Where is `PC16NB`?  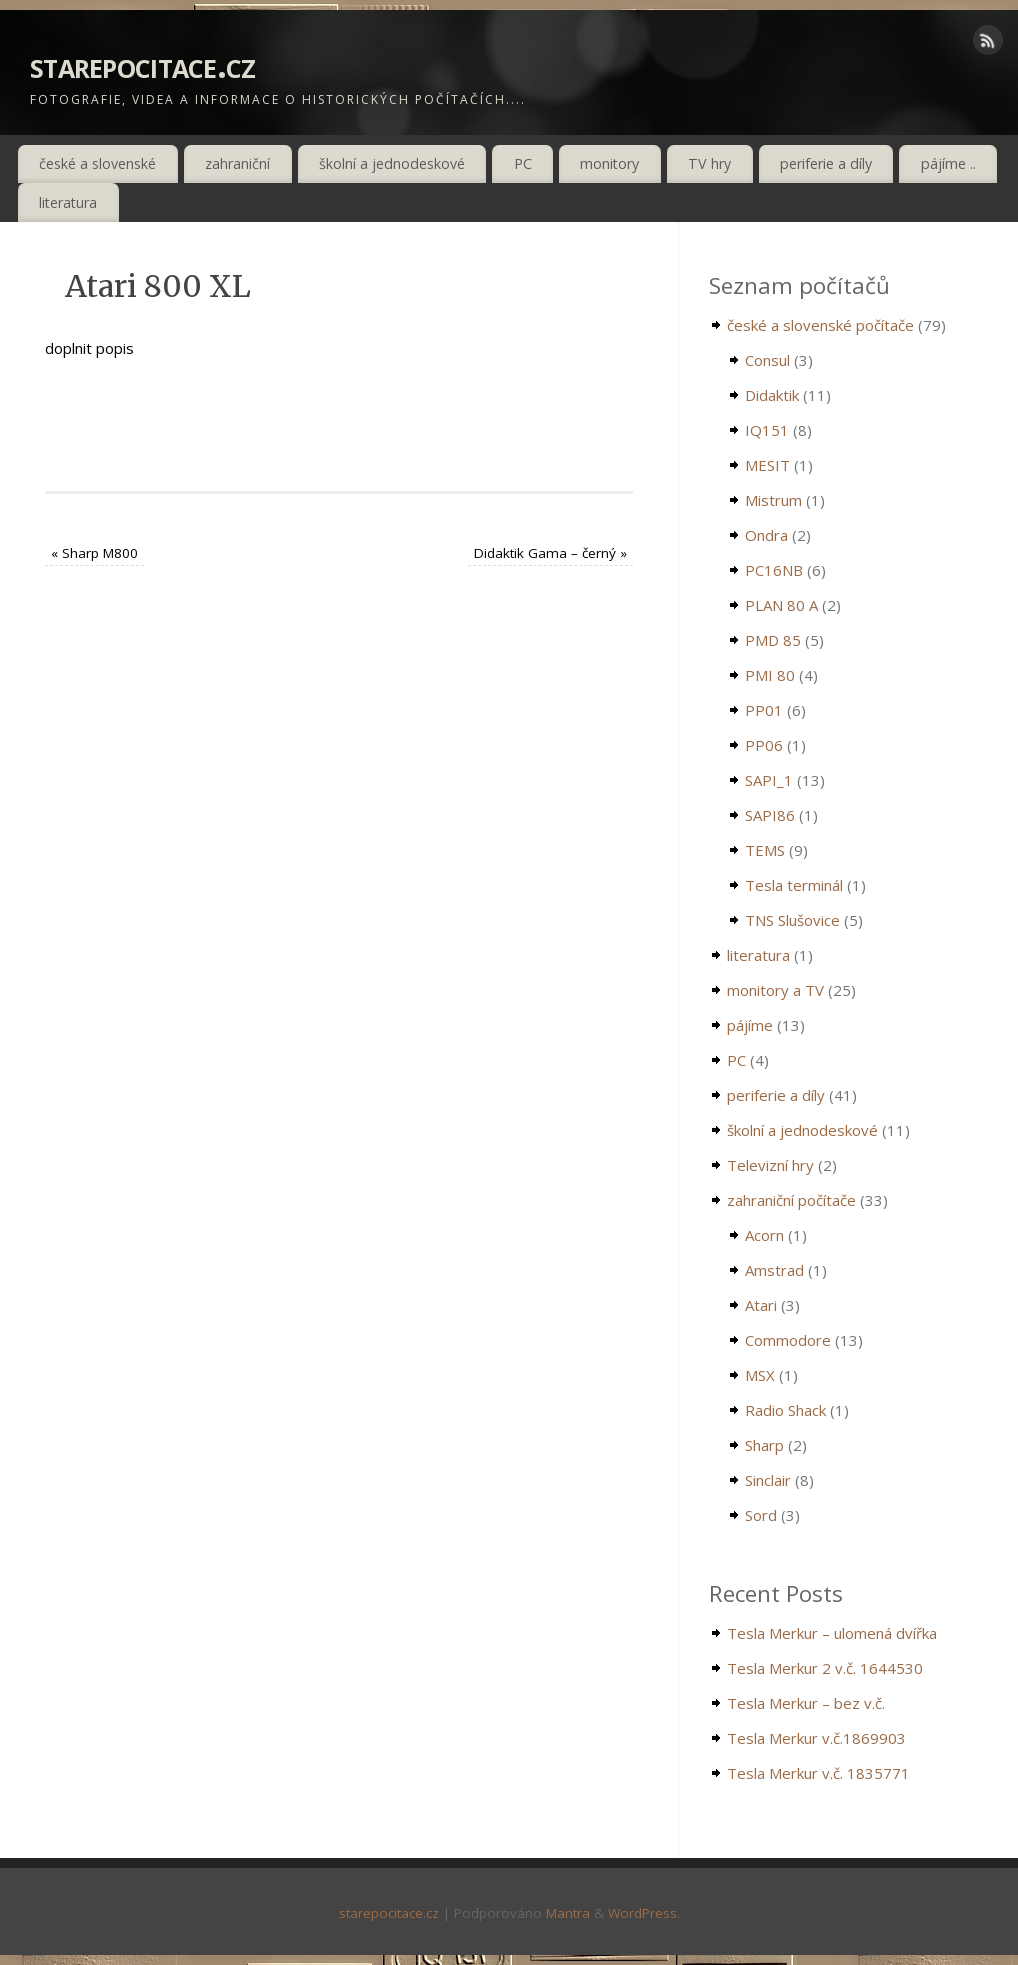
PC16NB is located at coordinates (774, 570).